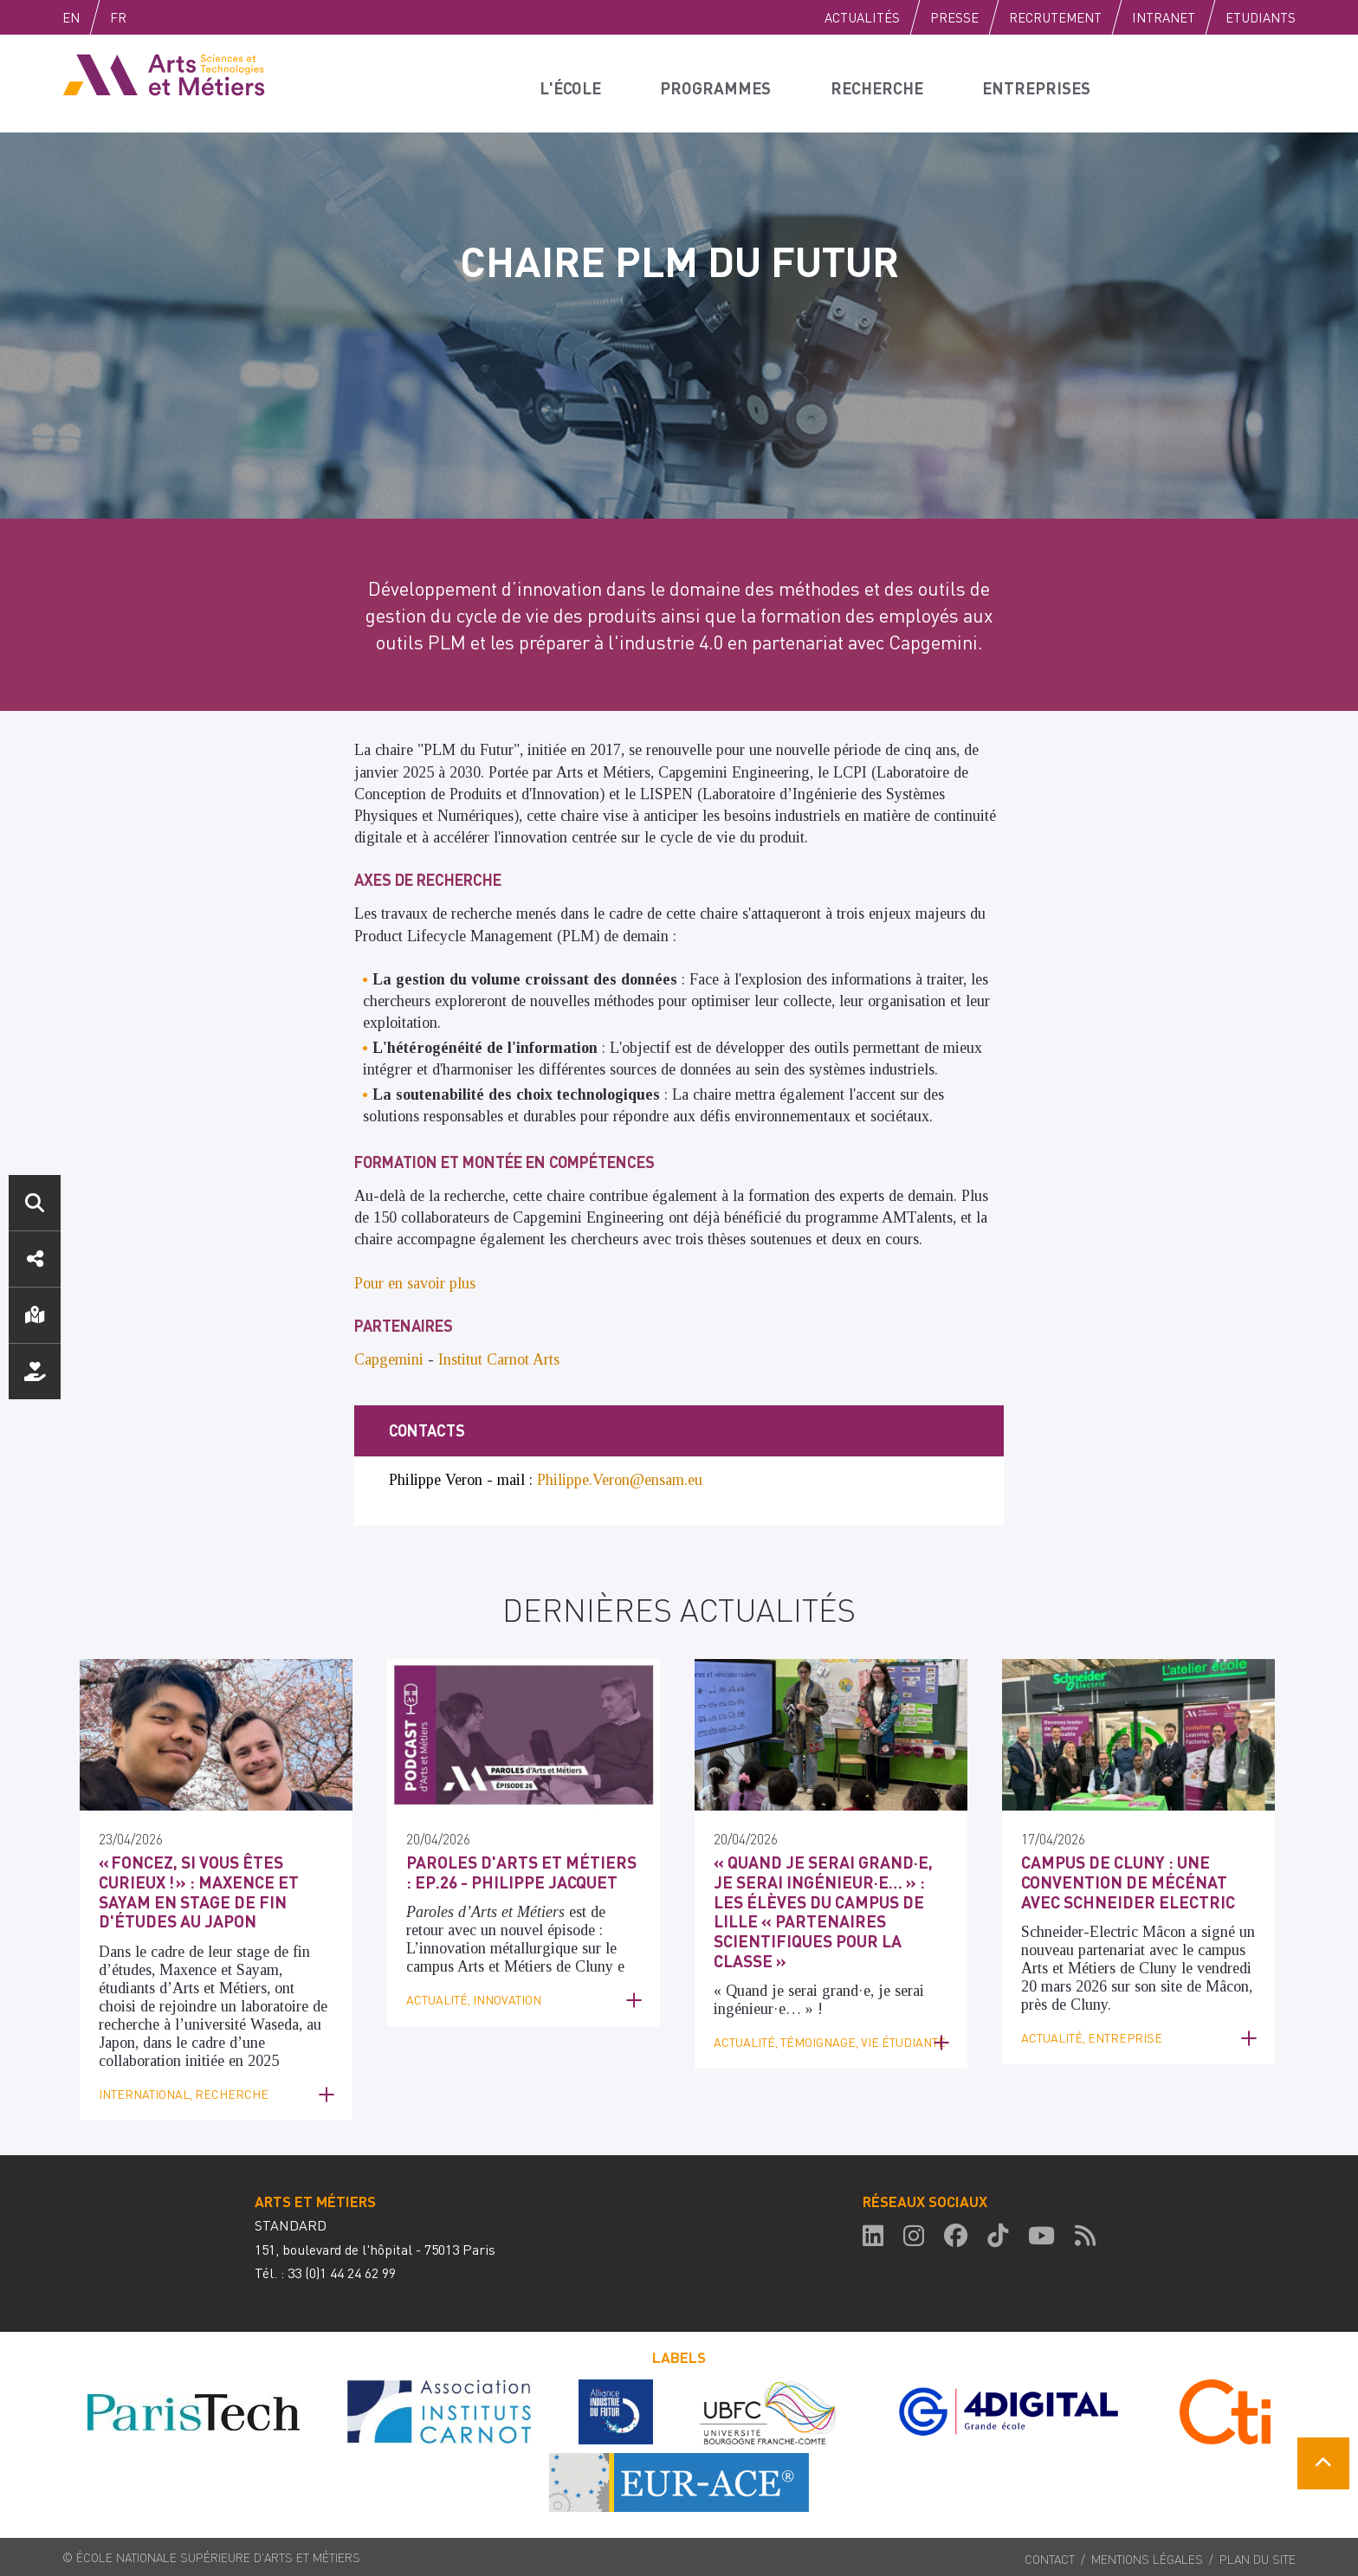 This screenshot has width=1358, height=2576. I want to click on Plan du site, so click(1257, 2555).